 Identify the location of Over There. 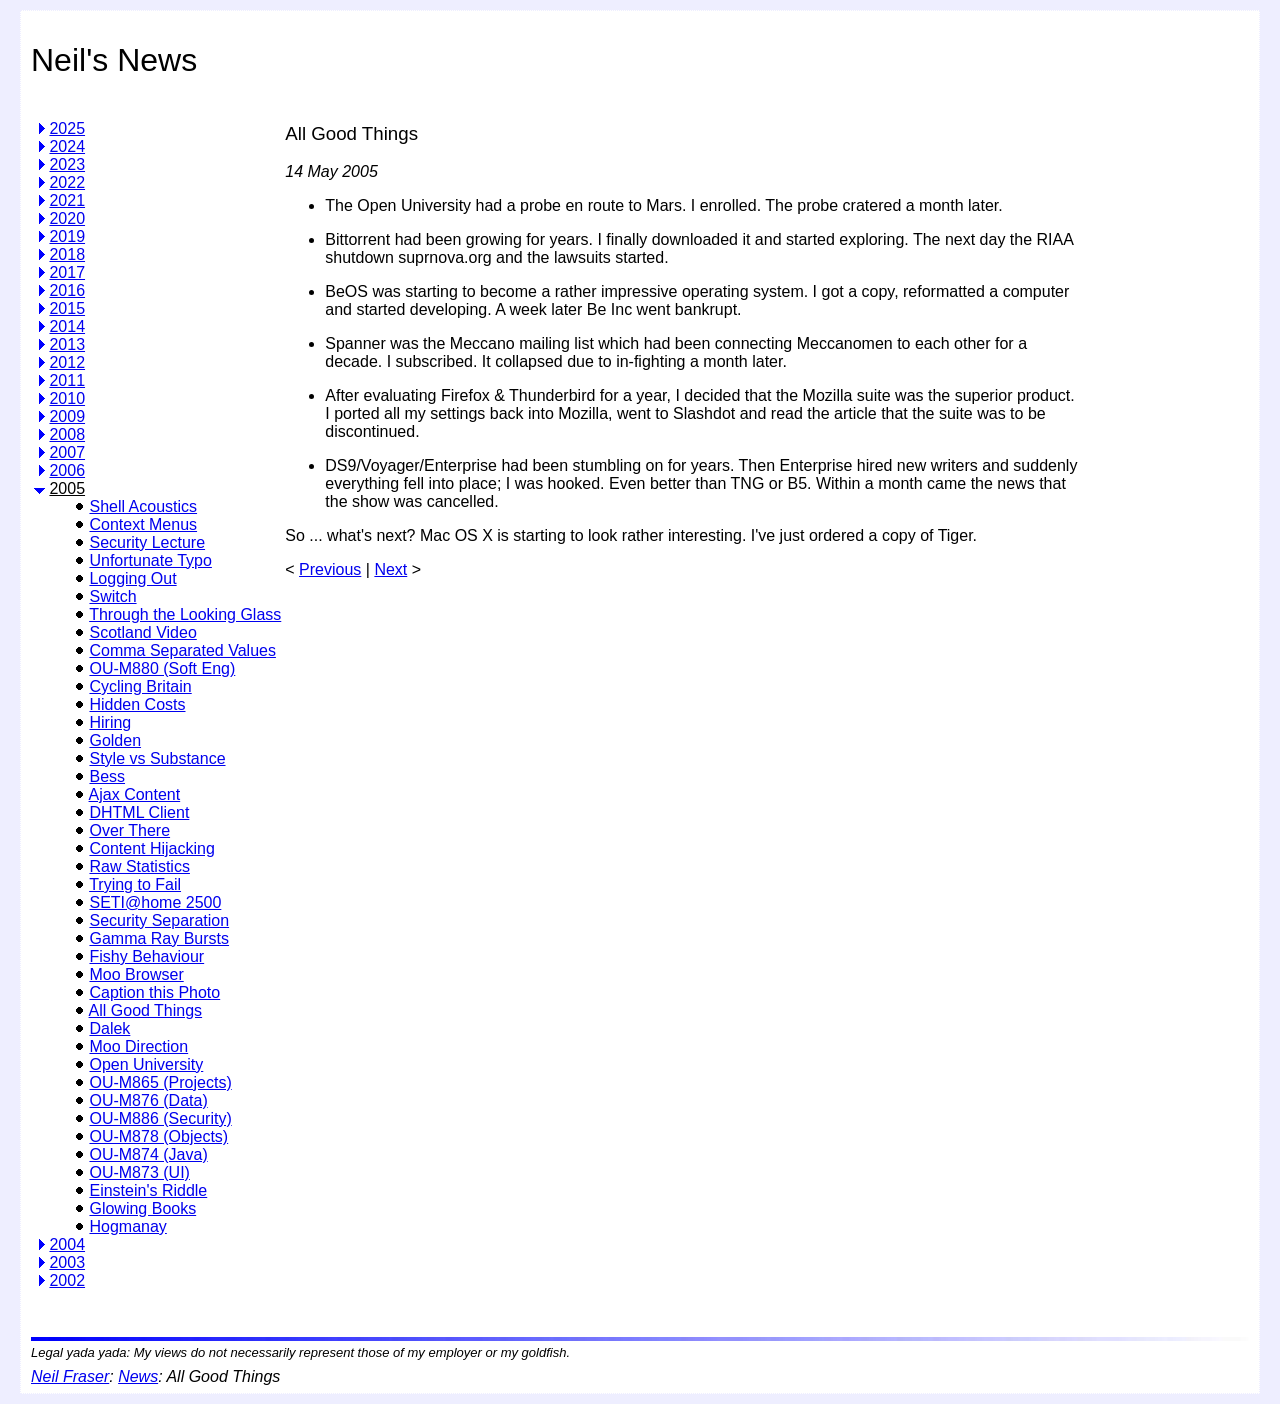
(129, 830).